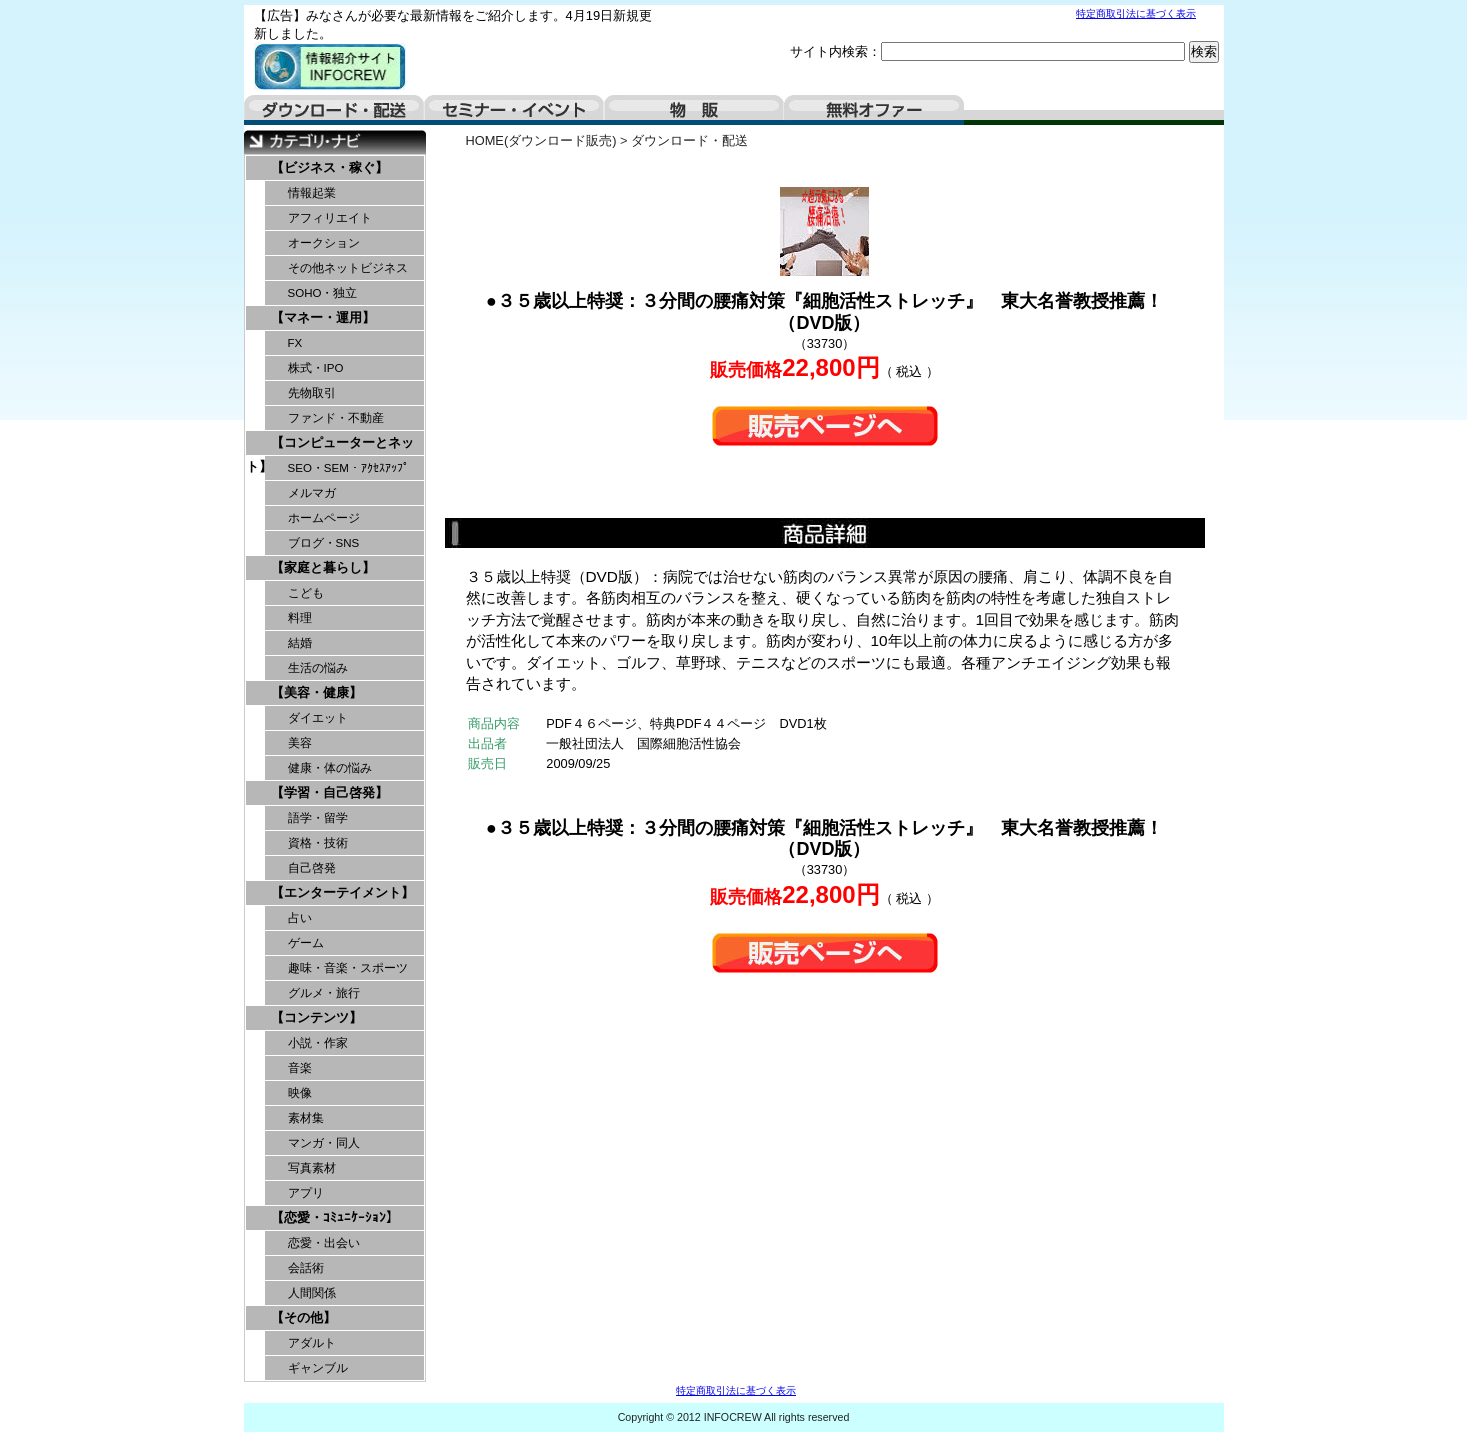 The image size is (1467, 1452). I want to click on アプリ, so click(306, 1193).